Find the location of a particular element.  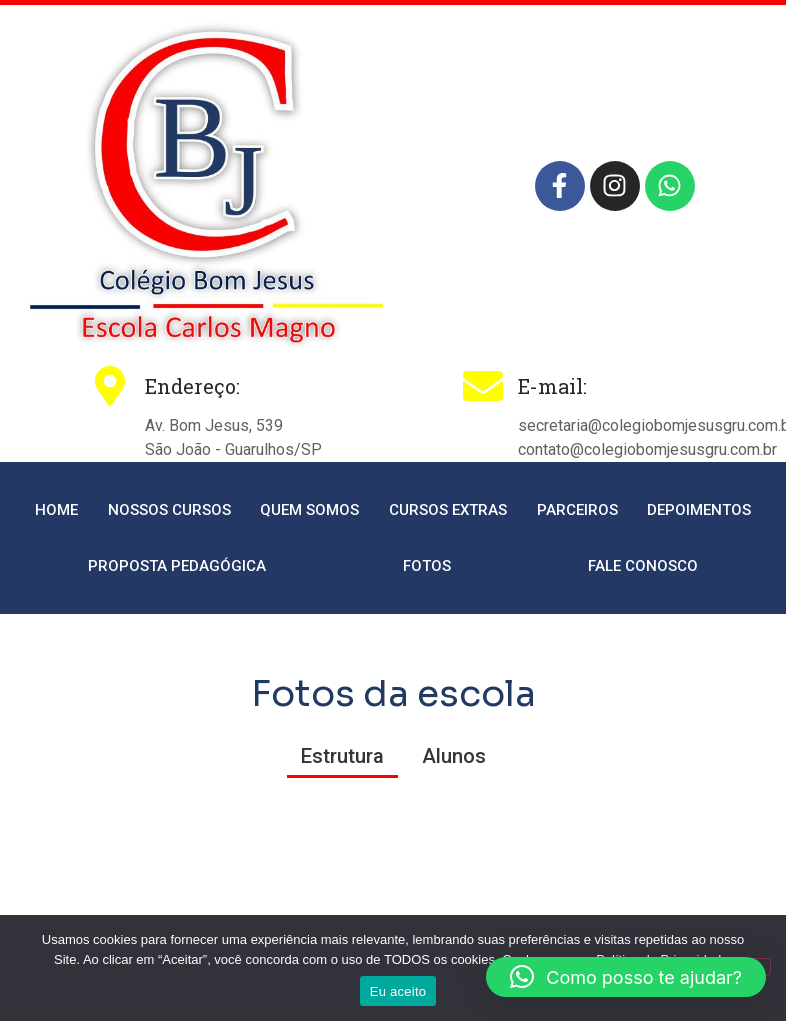

Estrutura [button] is located at coordinates (342, 756).